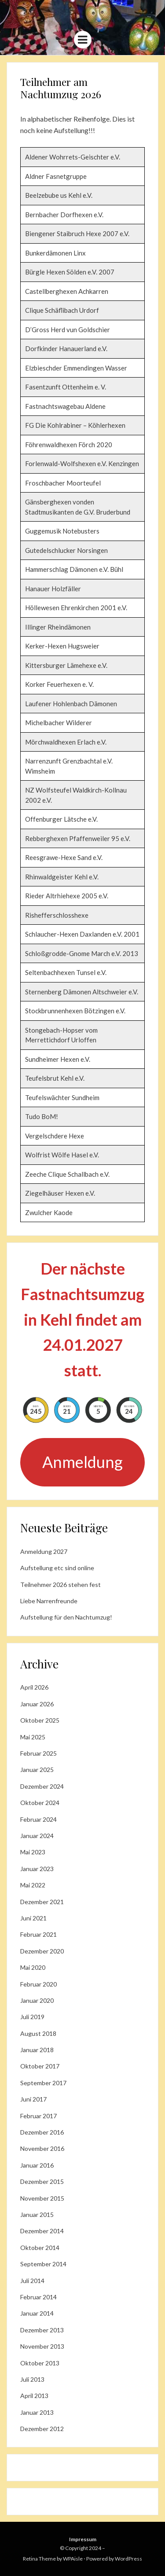 This screenshot has width=165, height=2576. I want to click on April 2013, so click(34, 2395).